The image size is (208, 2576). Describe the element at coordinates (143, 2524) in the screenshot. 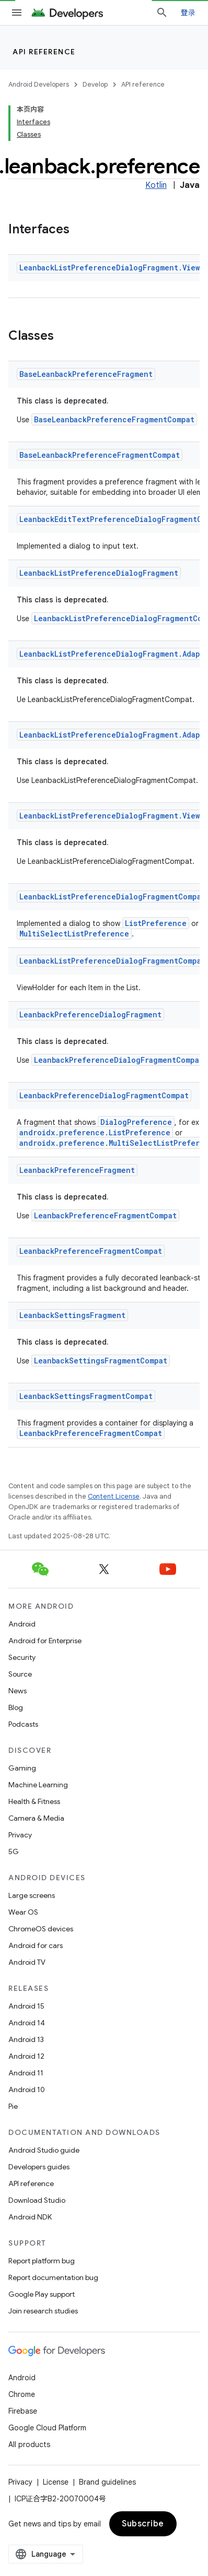

I see `Subscribe` at that location.